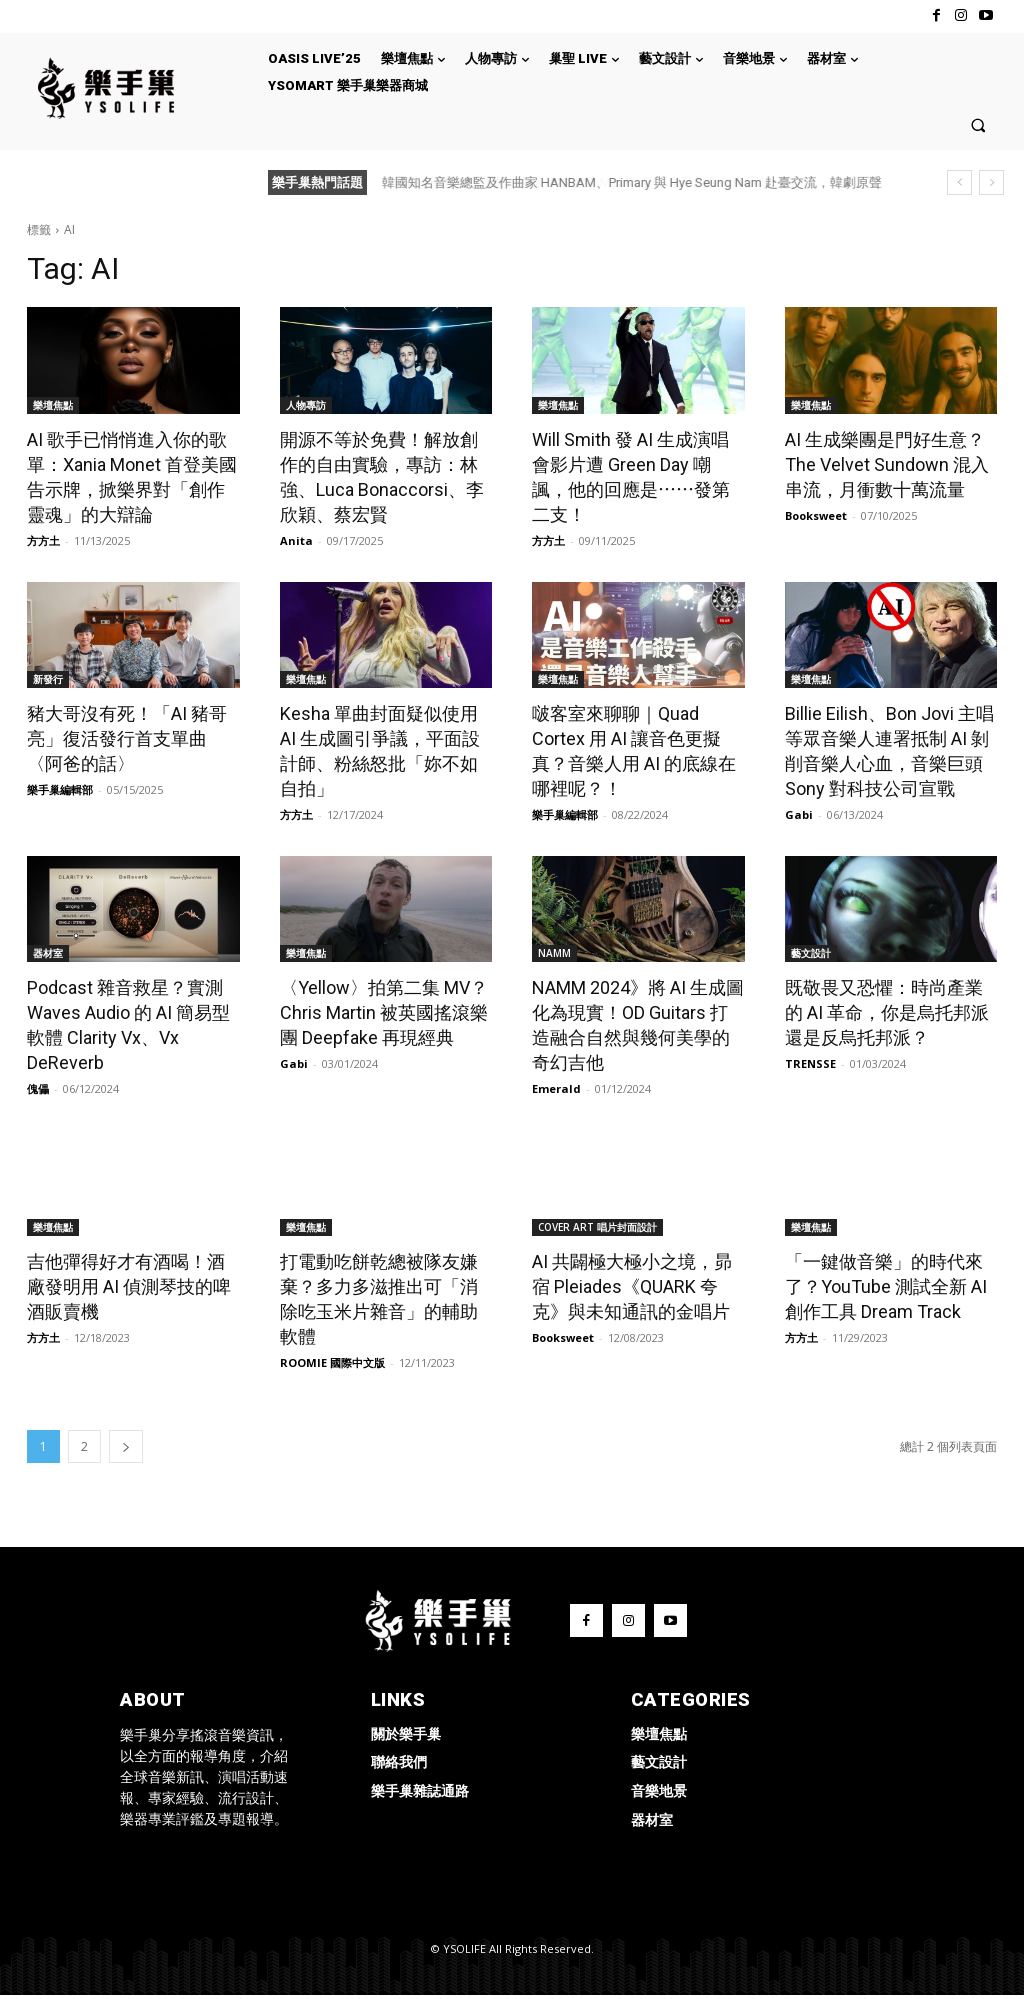  What do you see at coordinates (959, 182) in the screenshot?
I see `[prev]` at bounding box center [959, 182].